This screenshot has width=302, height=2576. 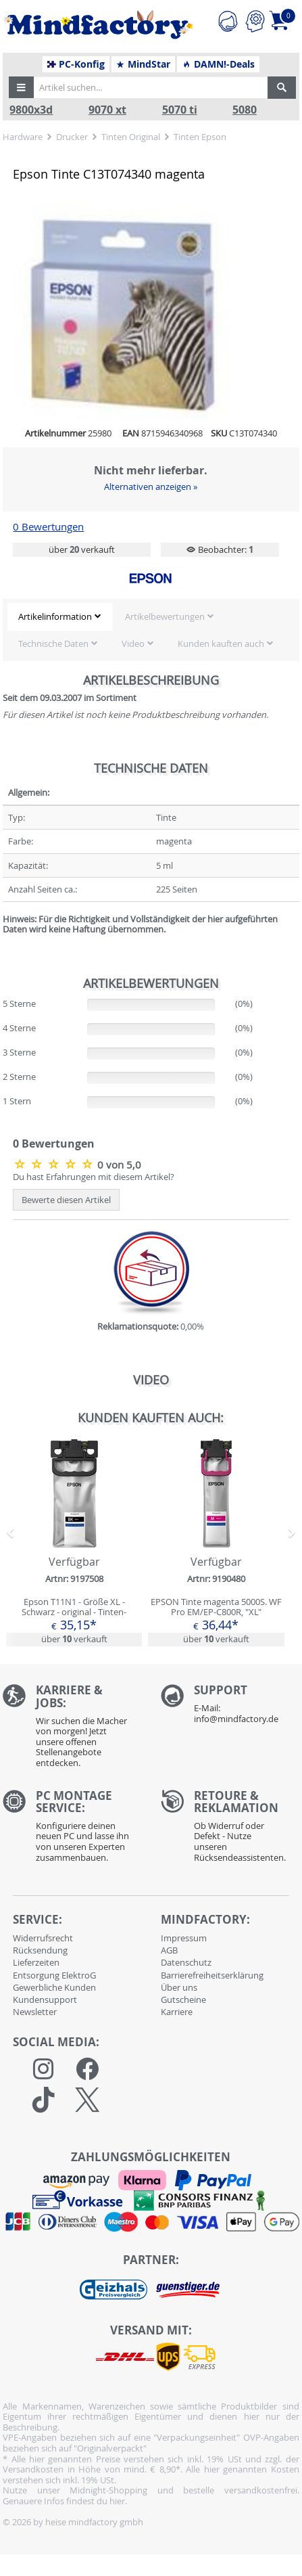 What do you see at coordinates (31, 110) in the screenshot?
I see `9800x3d` at bounding box center [31, 110].